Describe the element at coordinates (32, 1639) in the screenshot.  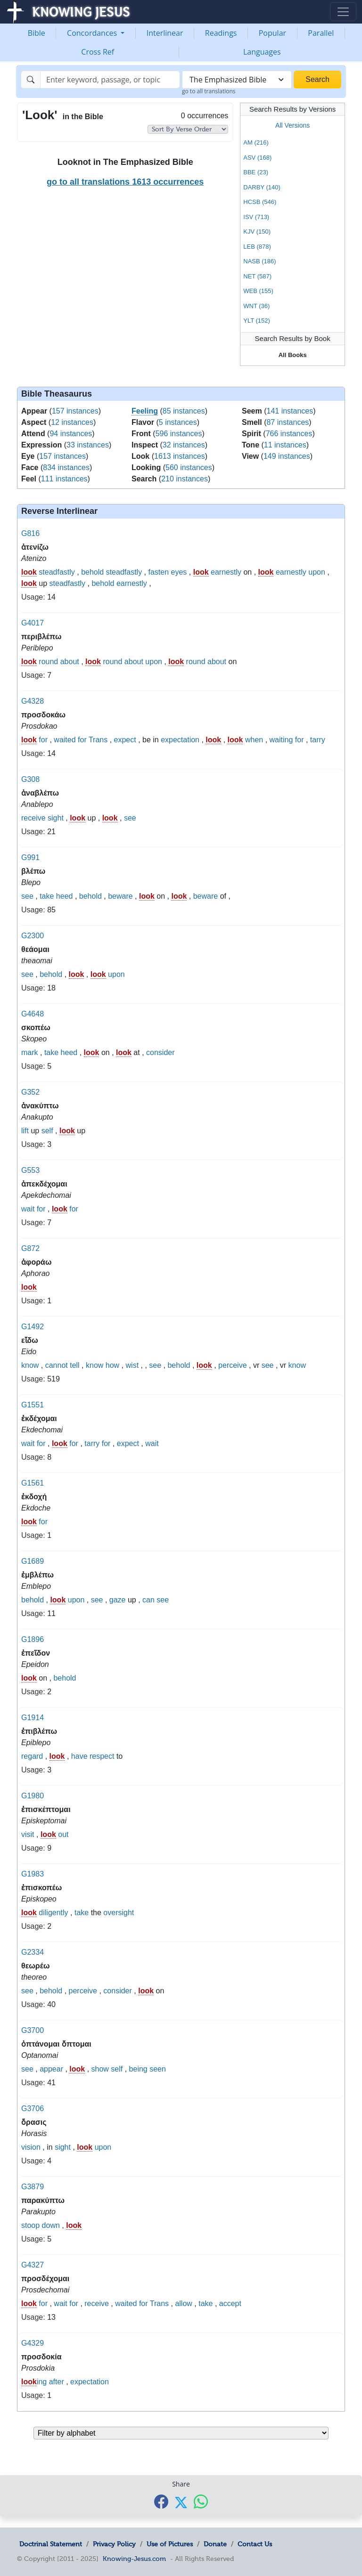
I see `G1896` at that location.